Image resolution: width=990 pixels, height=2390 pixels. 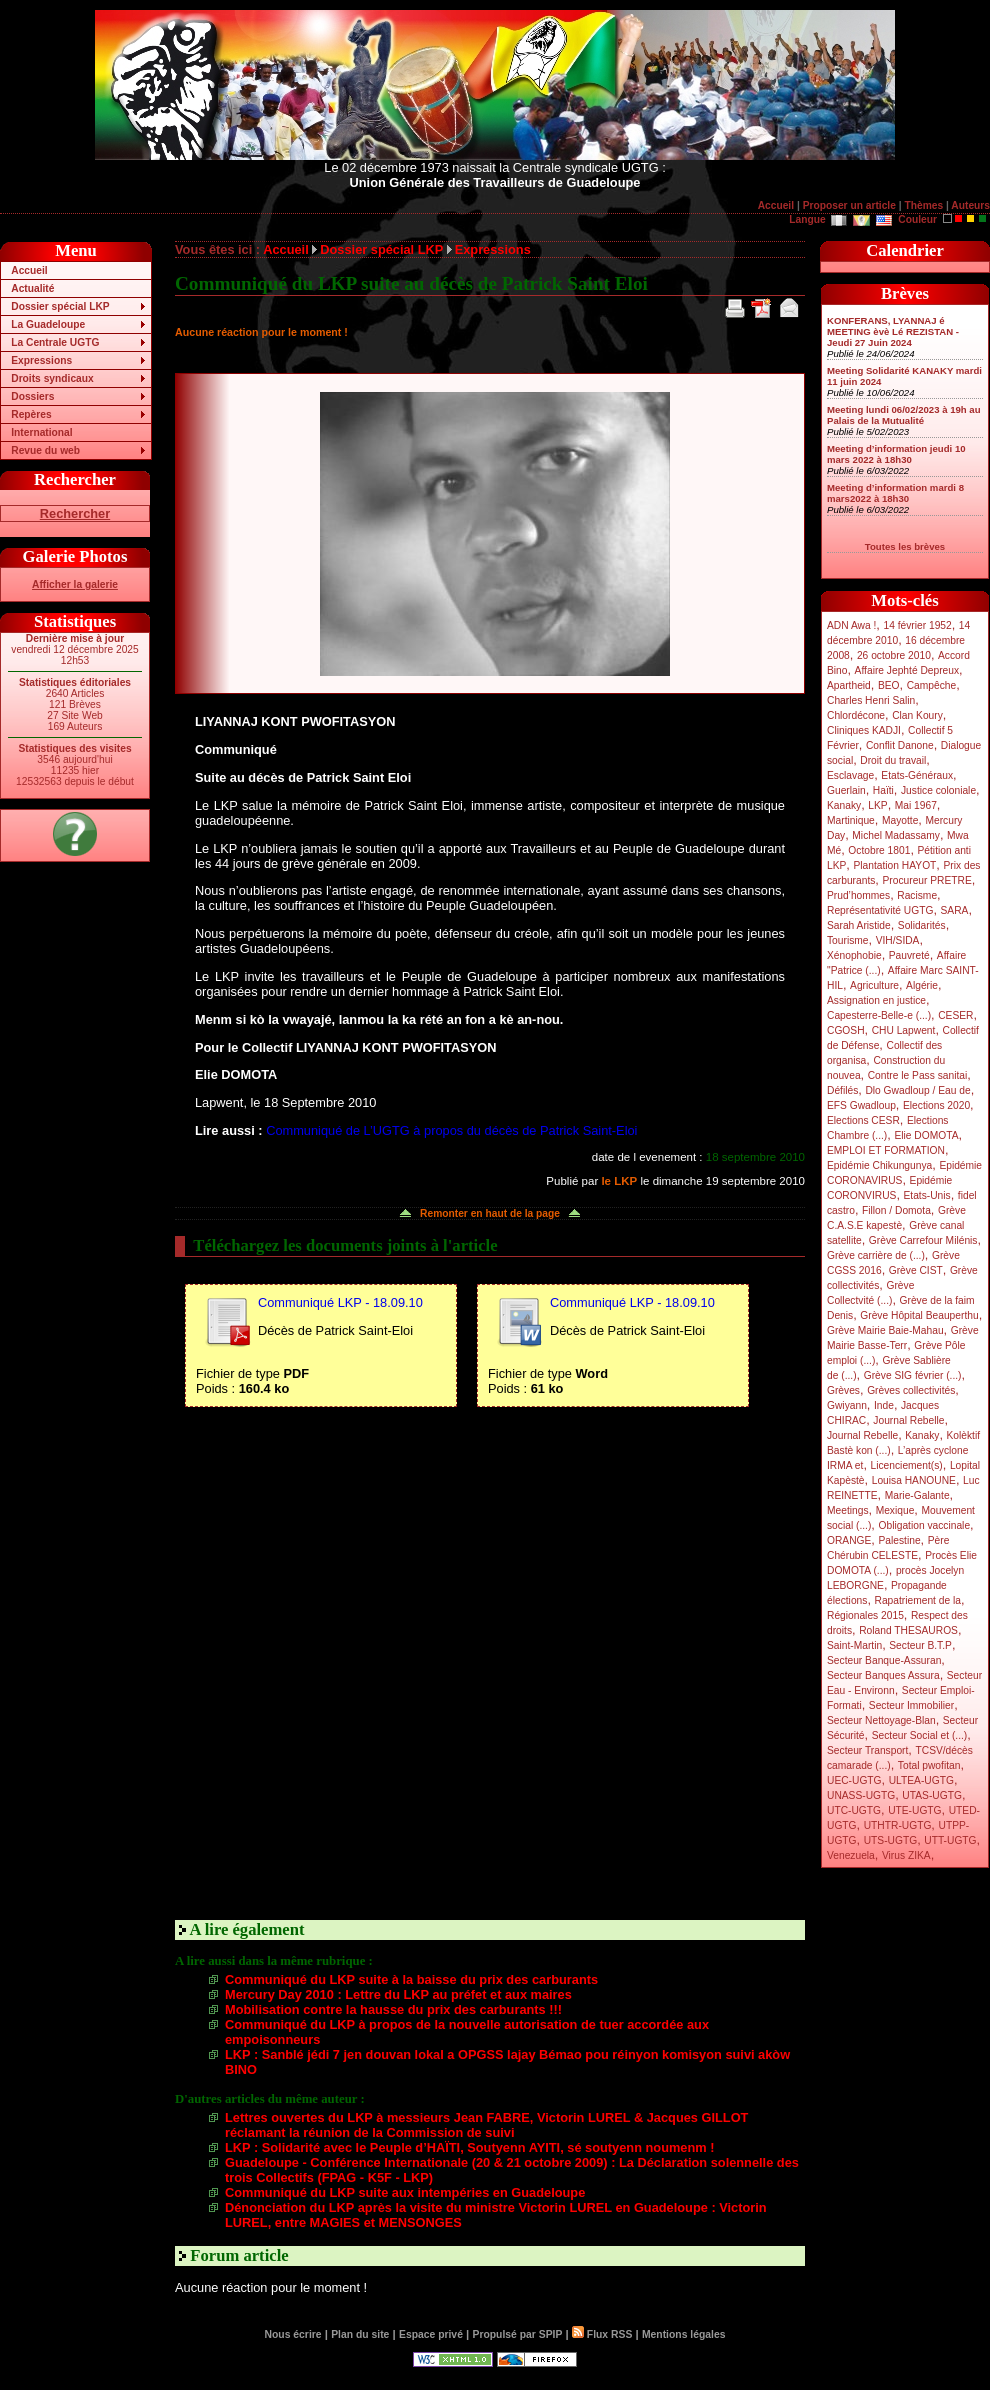 I want to click on 26 octobre 2010, so click(x=894, y=655).